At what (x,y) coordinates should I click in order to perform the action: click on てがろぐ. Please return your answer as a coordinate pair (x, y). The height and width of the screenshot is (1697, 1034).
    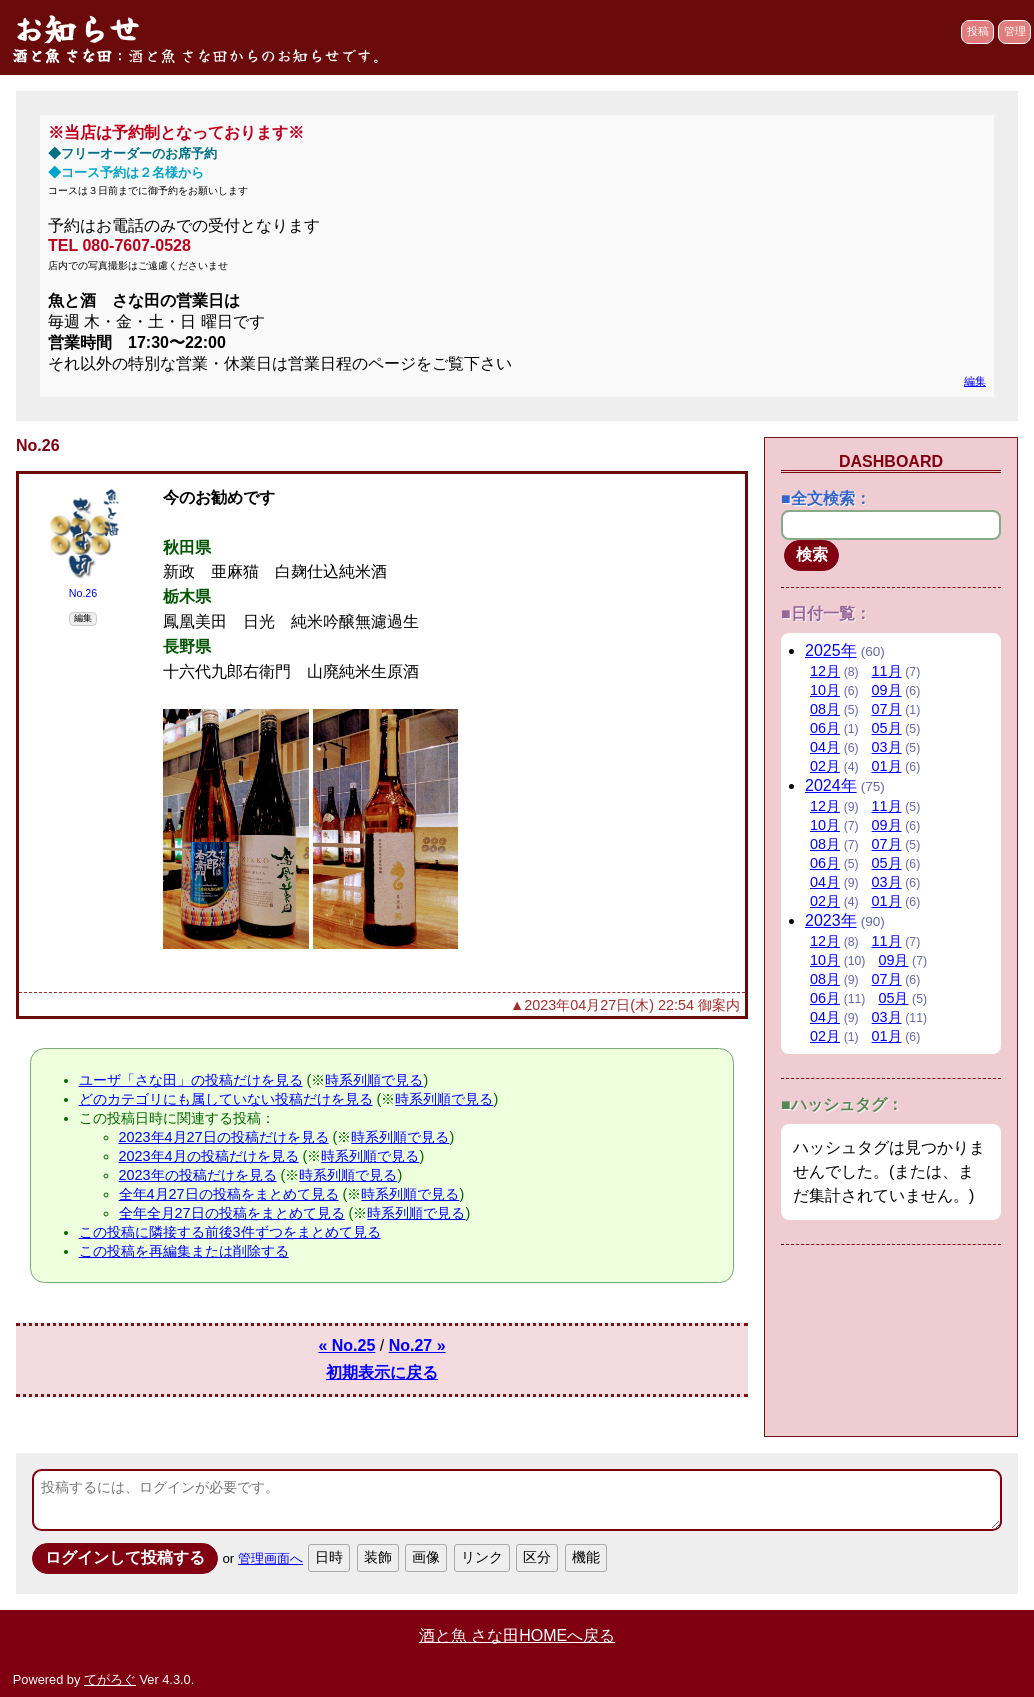
    Looking at the image, I should click on (110, 1679).